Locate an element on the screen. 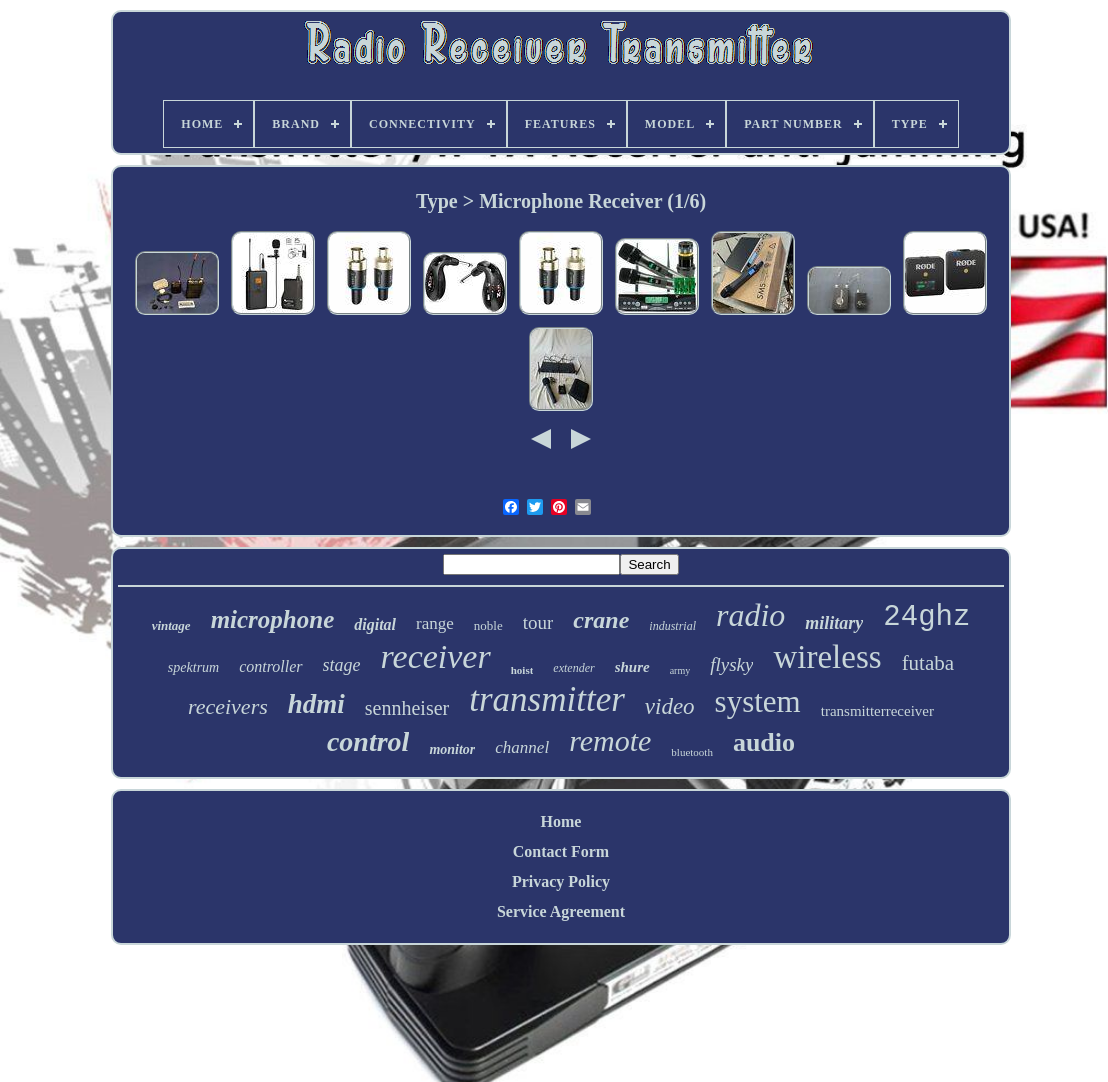 The width and height of the screenshot is (1108, 1082). microphone is located at coordinates (273, 619).